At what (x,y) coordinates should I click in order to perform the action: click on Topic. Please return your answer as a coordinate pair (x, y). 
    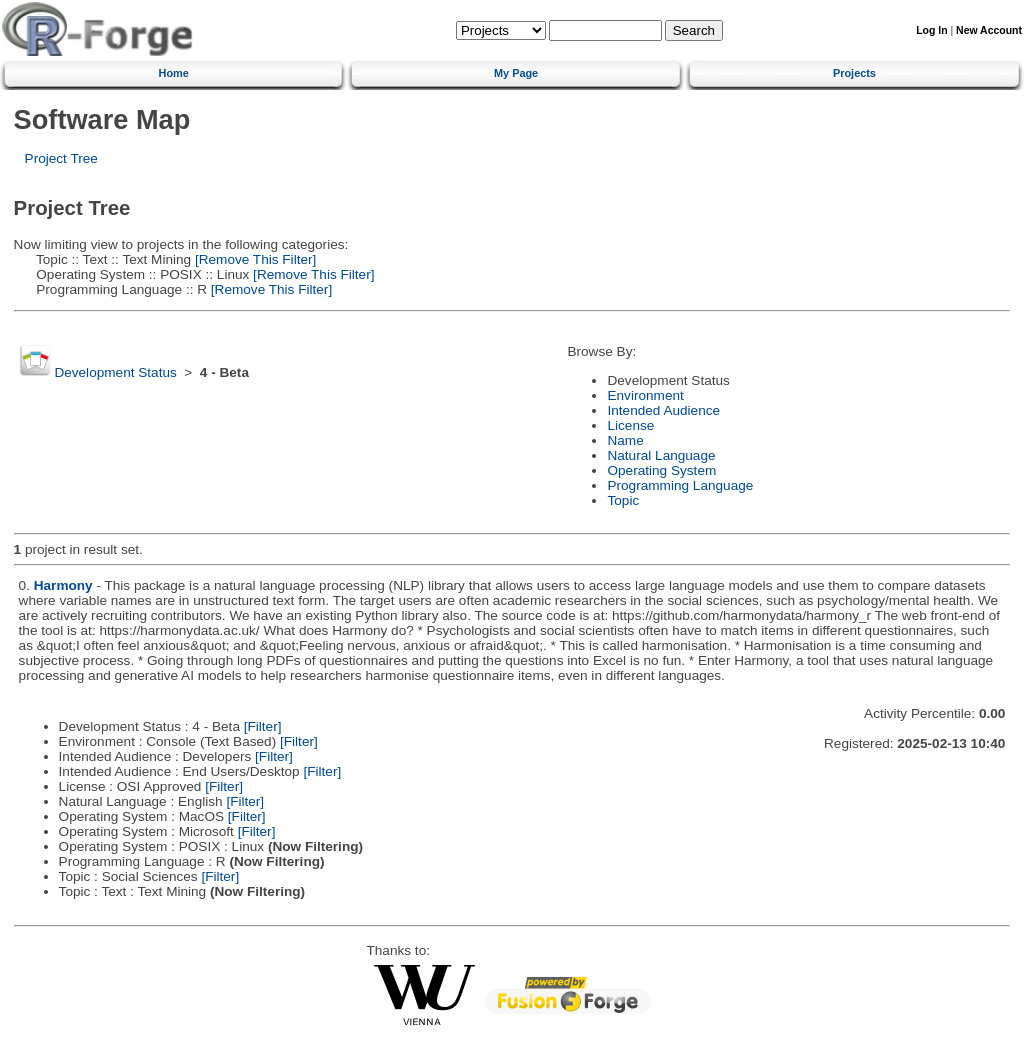
    Looking at the image, I should click on (623, 500).